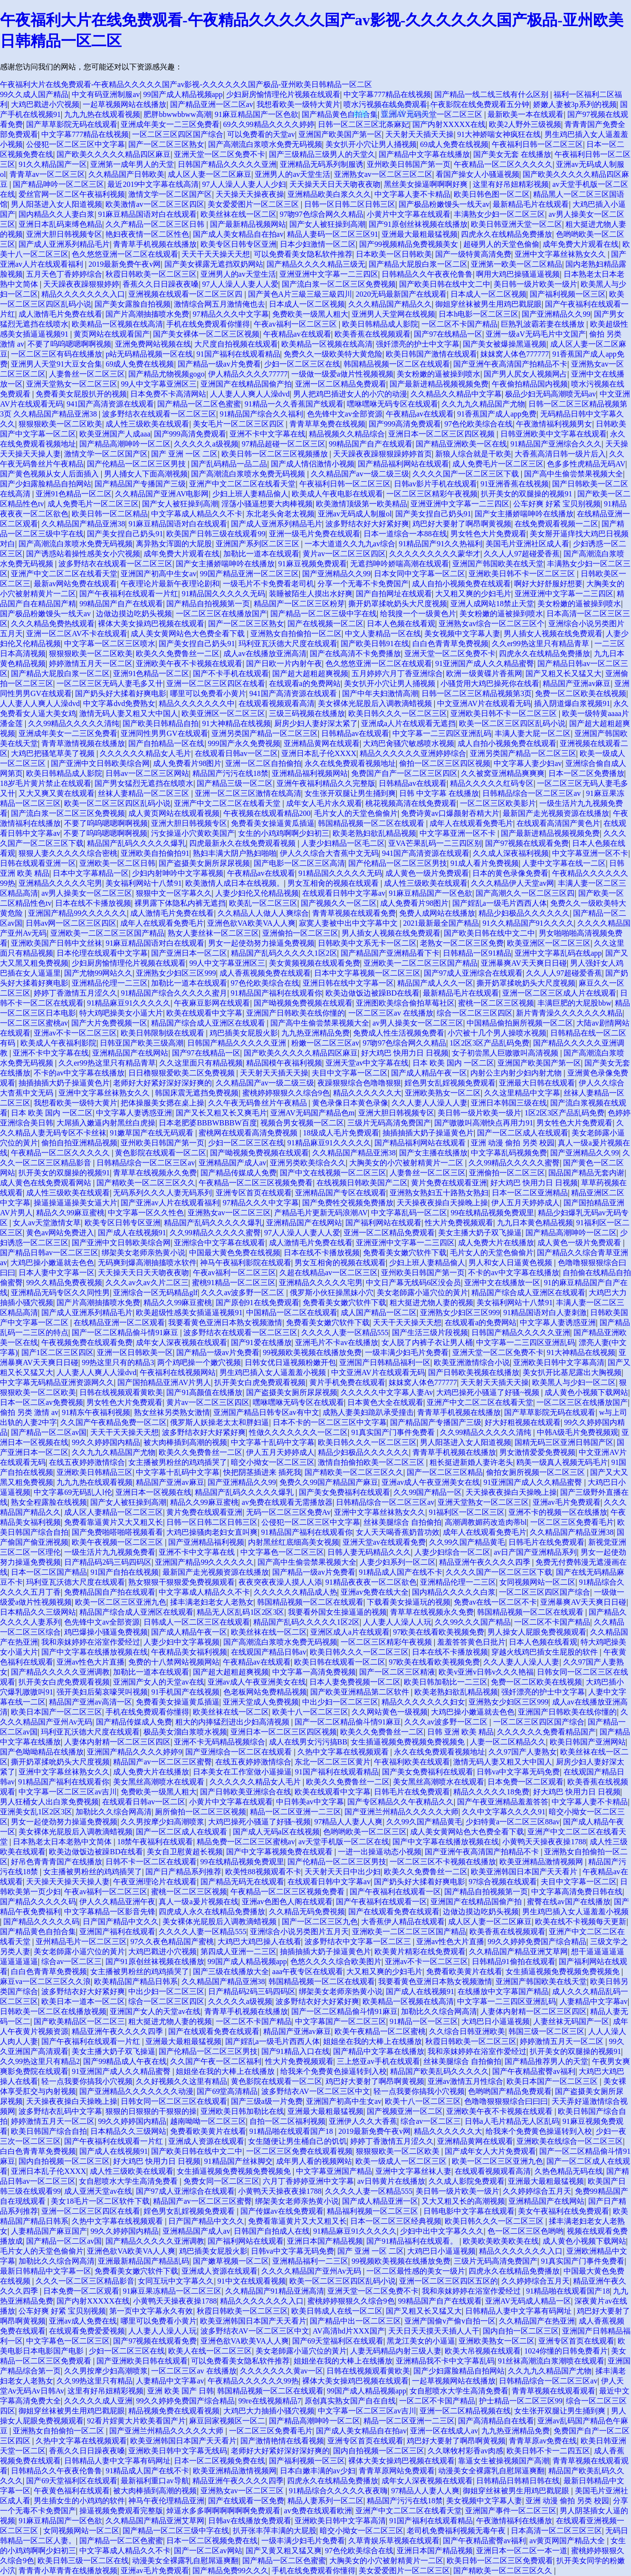 The height and width of the screenshot is (2576, 631). I want to click on 91成人看片免费视频, so click(484, 863).